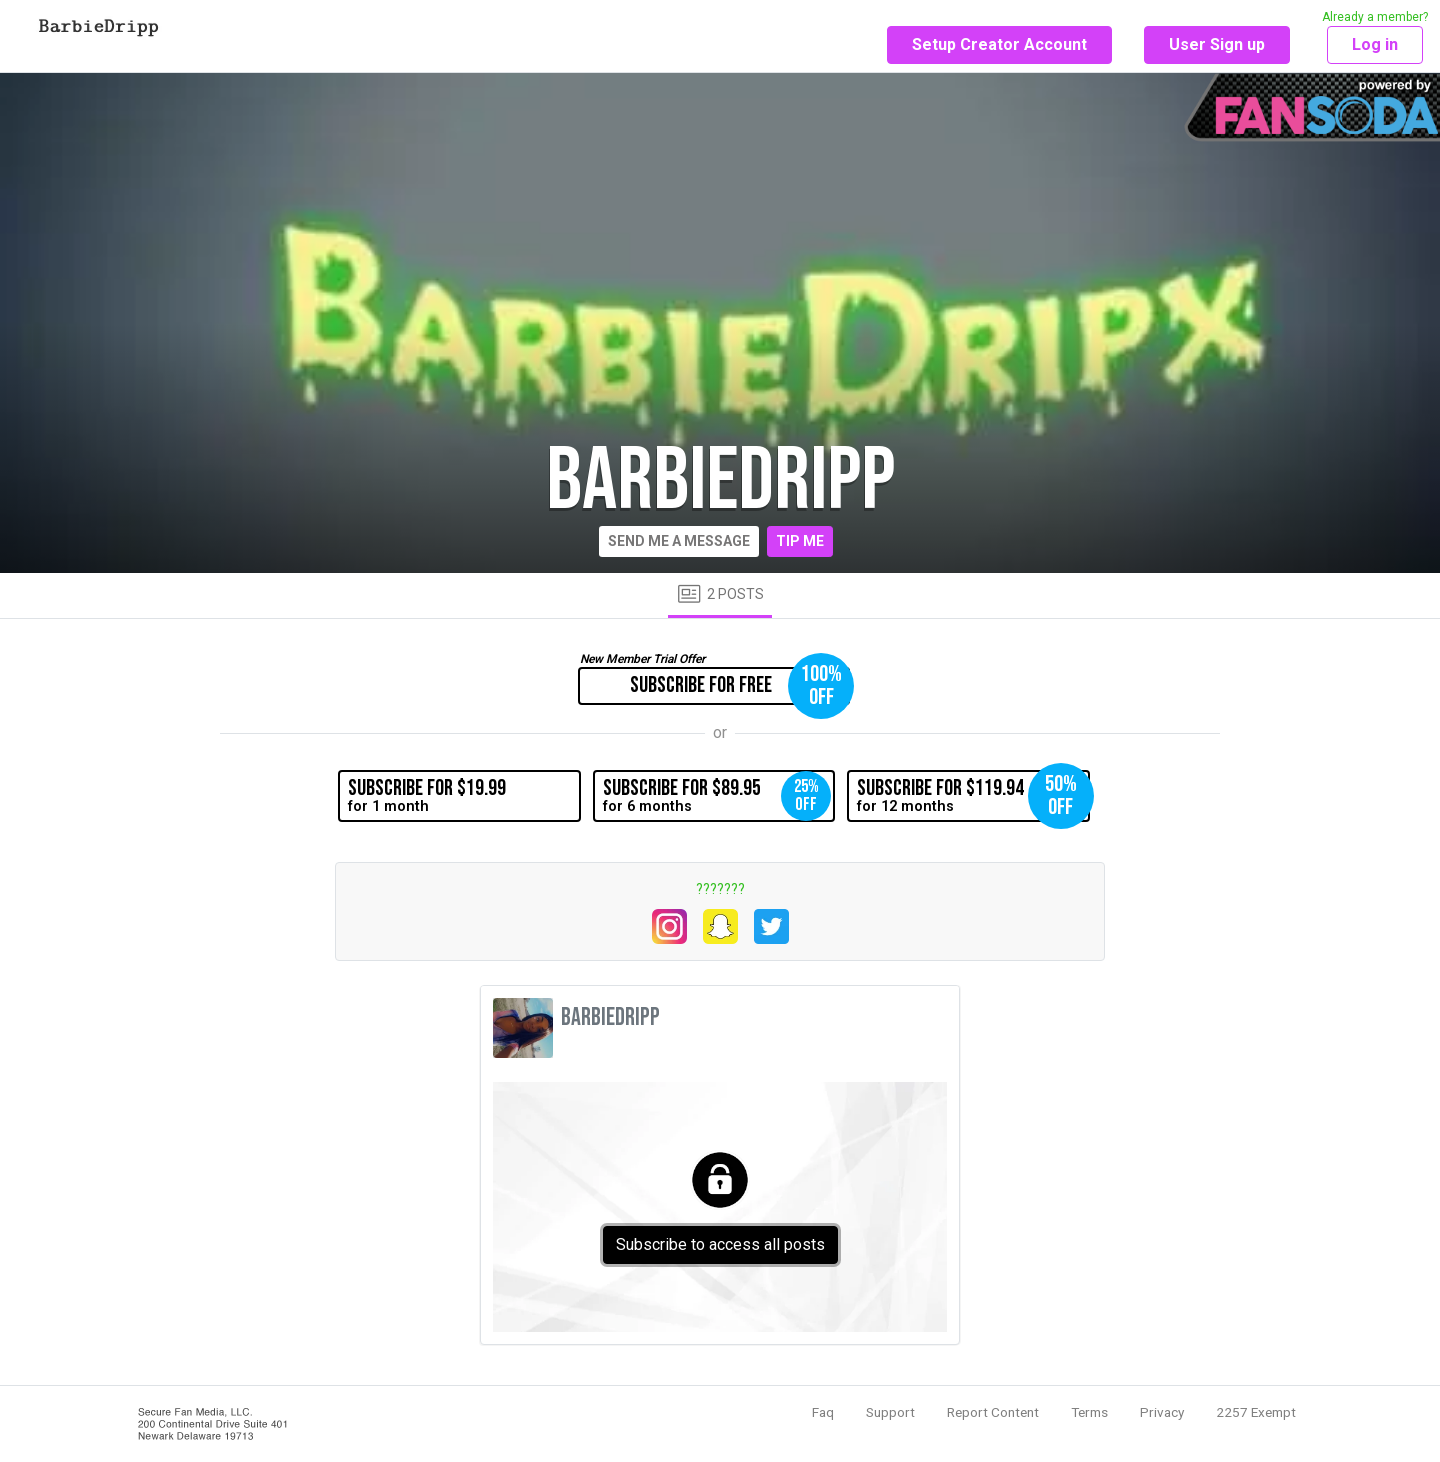 Image resolution: width=1440 pixels, height=1462 pixels. I want to click on Subscribe to access all posts, so click(720, 1244).